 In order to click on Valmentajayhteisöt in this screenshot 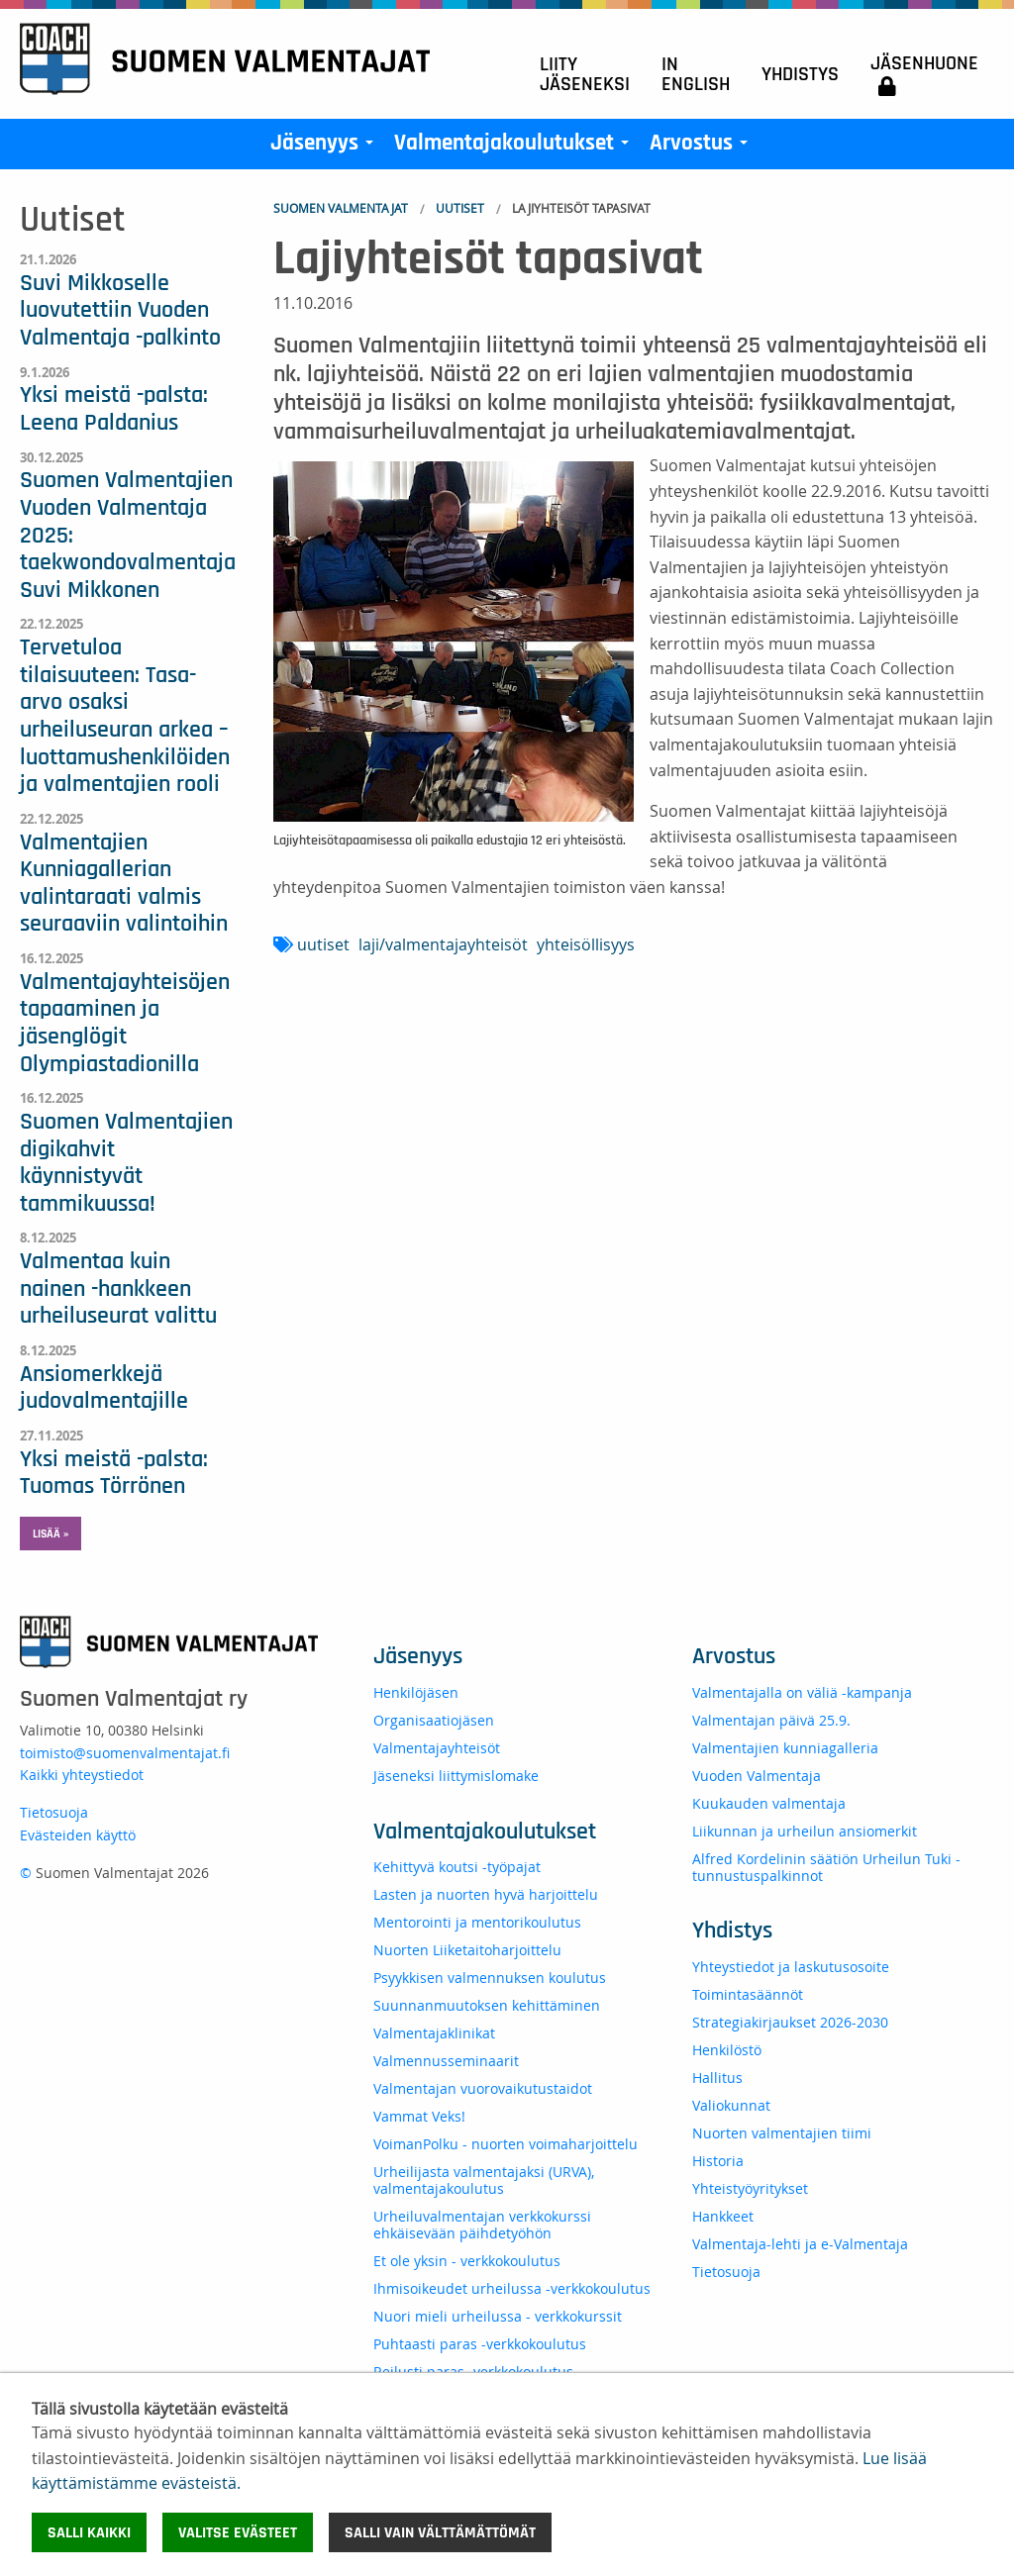, I will do `click(436, 1747)`.